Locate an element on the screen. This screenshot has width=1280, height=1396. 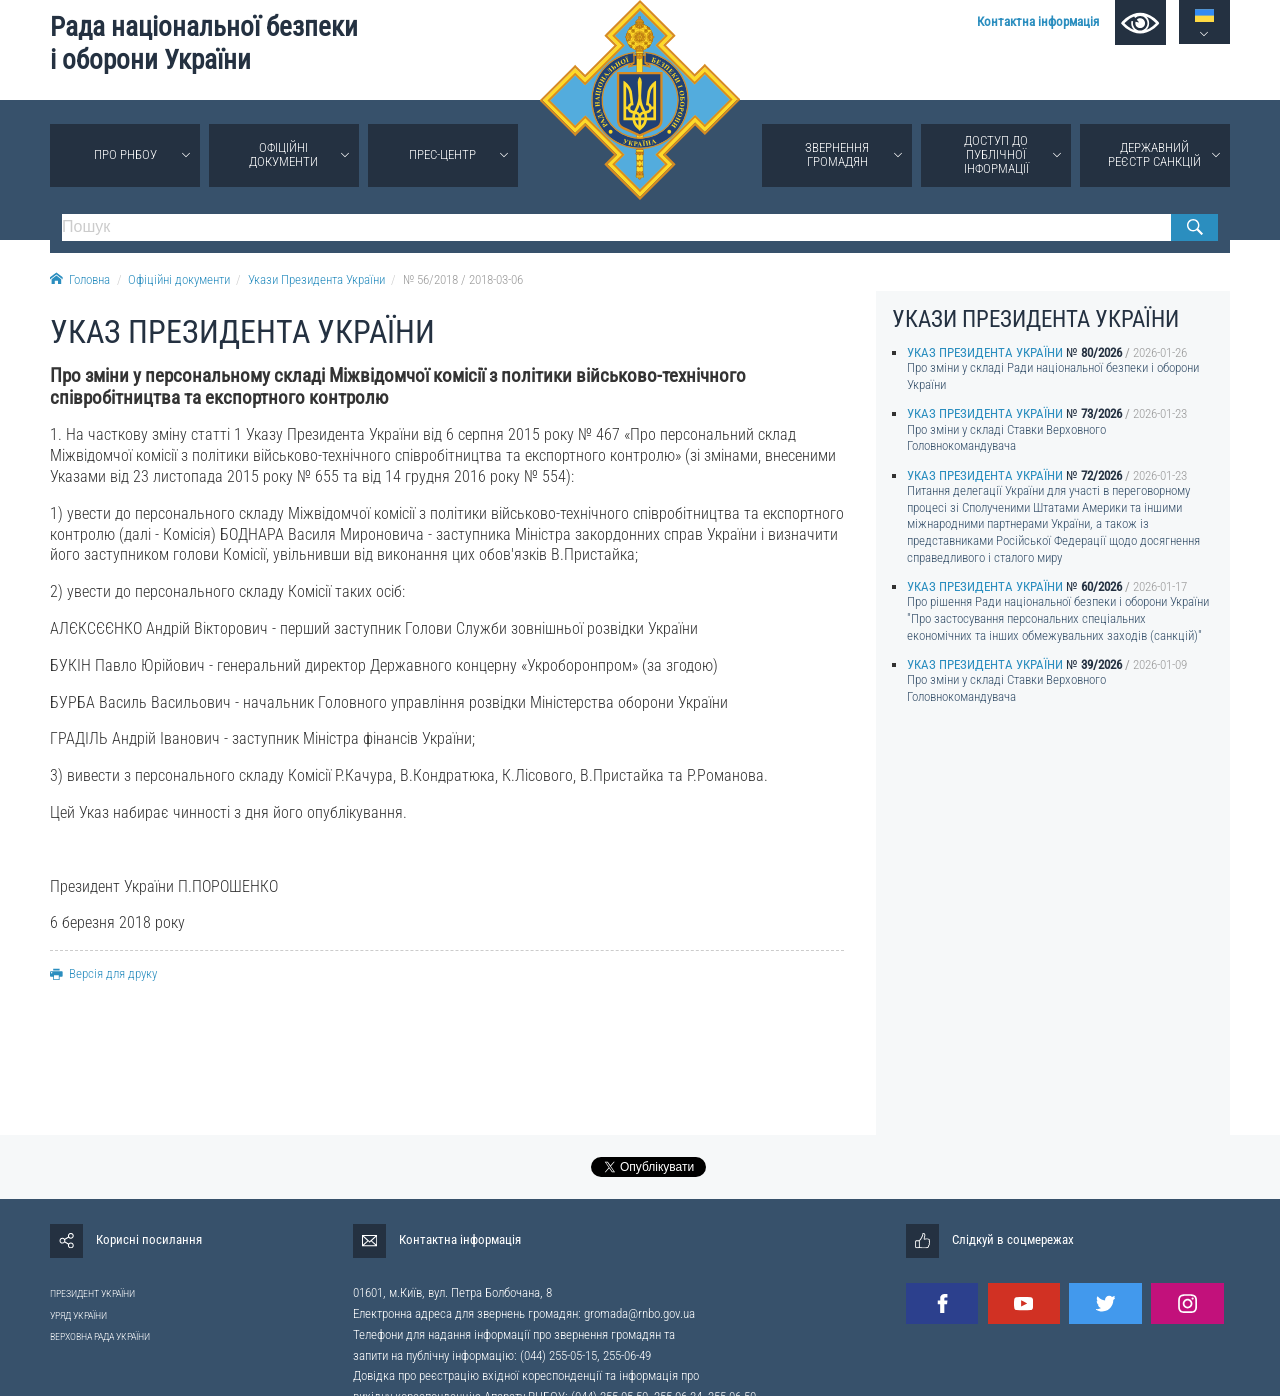
Версія для друку is located at coordinates (103, 973).